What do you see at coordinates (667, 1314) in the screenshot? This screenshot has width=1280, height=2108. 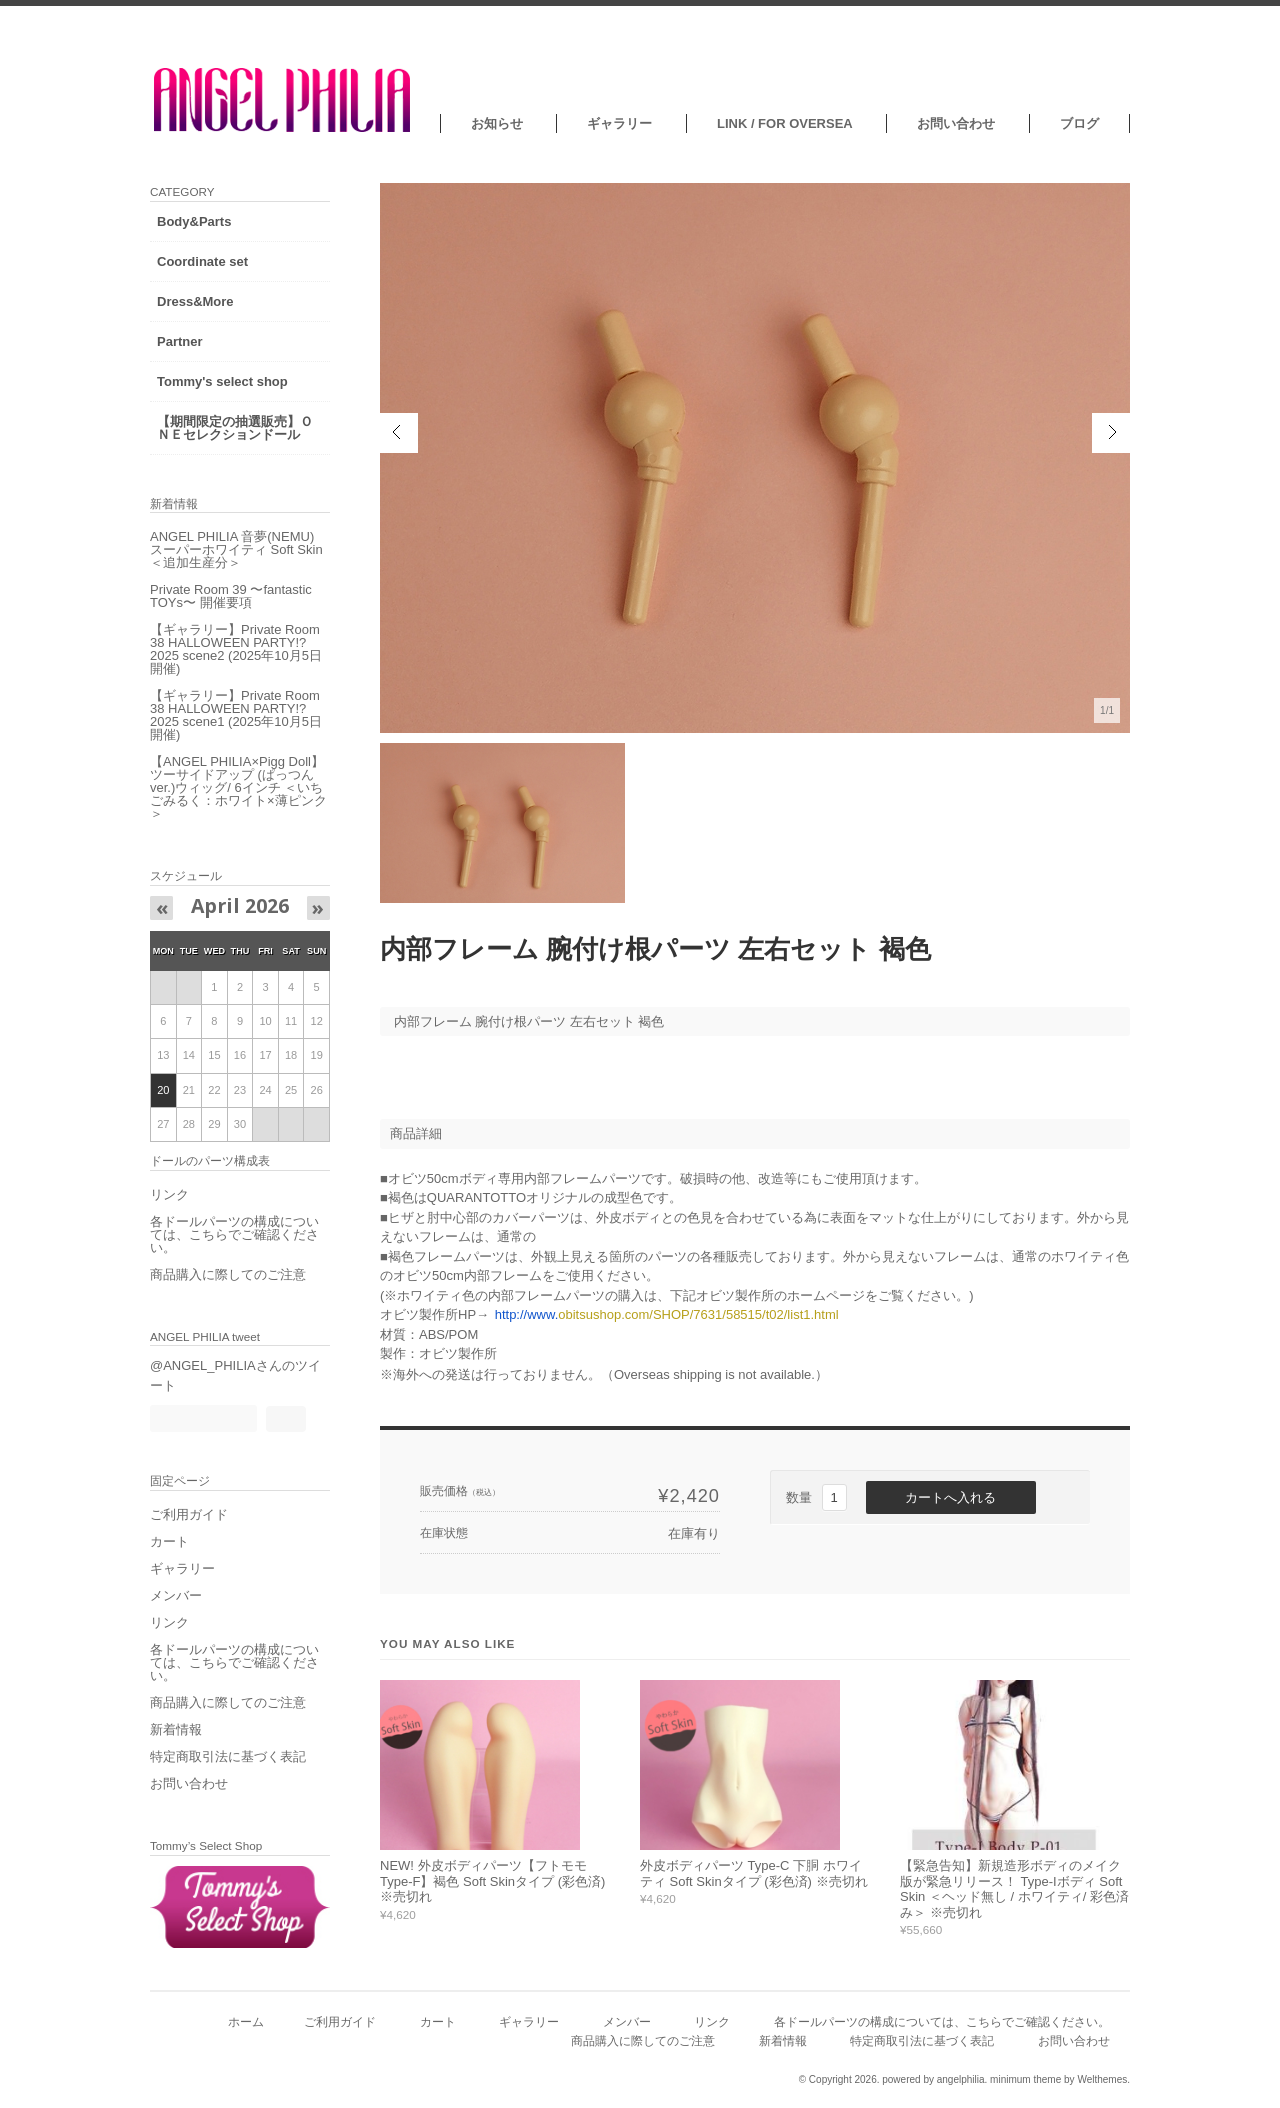 I see `obitsushop.com/SHOP/7631/58515/t02/list1.html` at bounding box center [667, 1314].